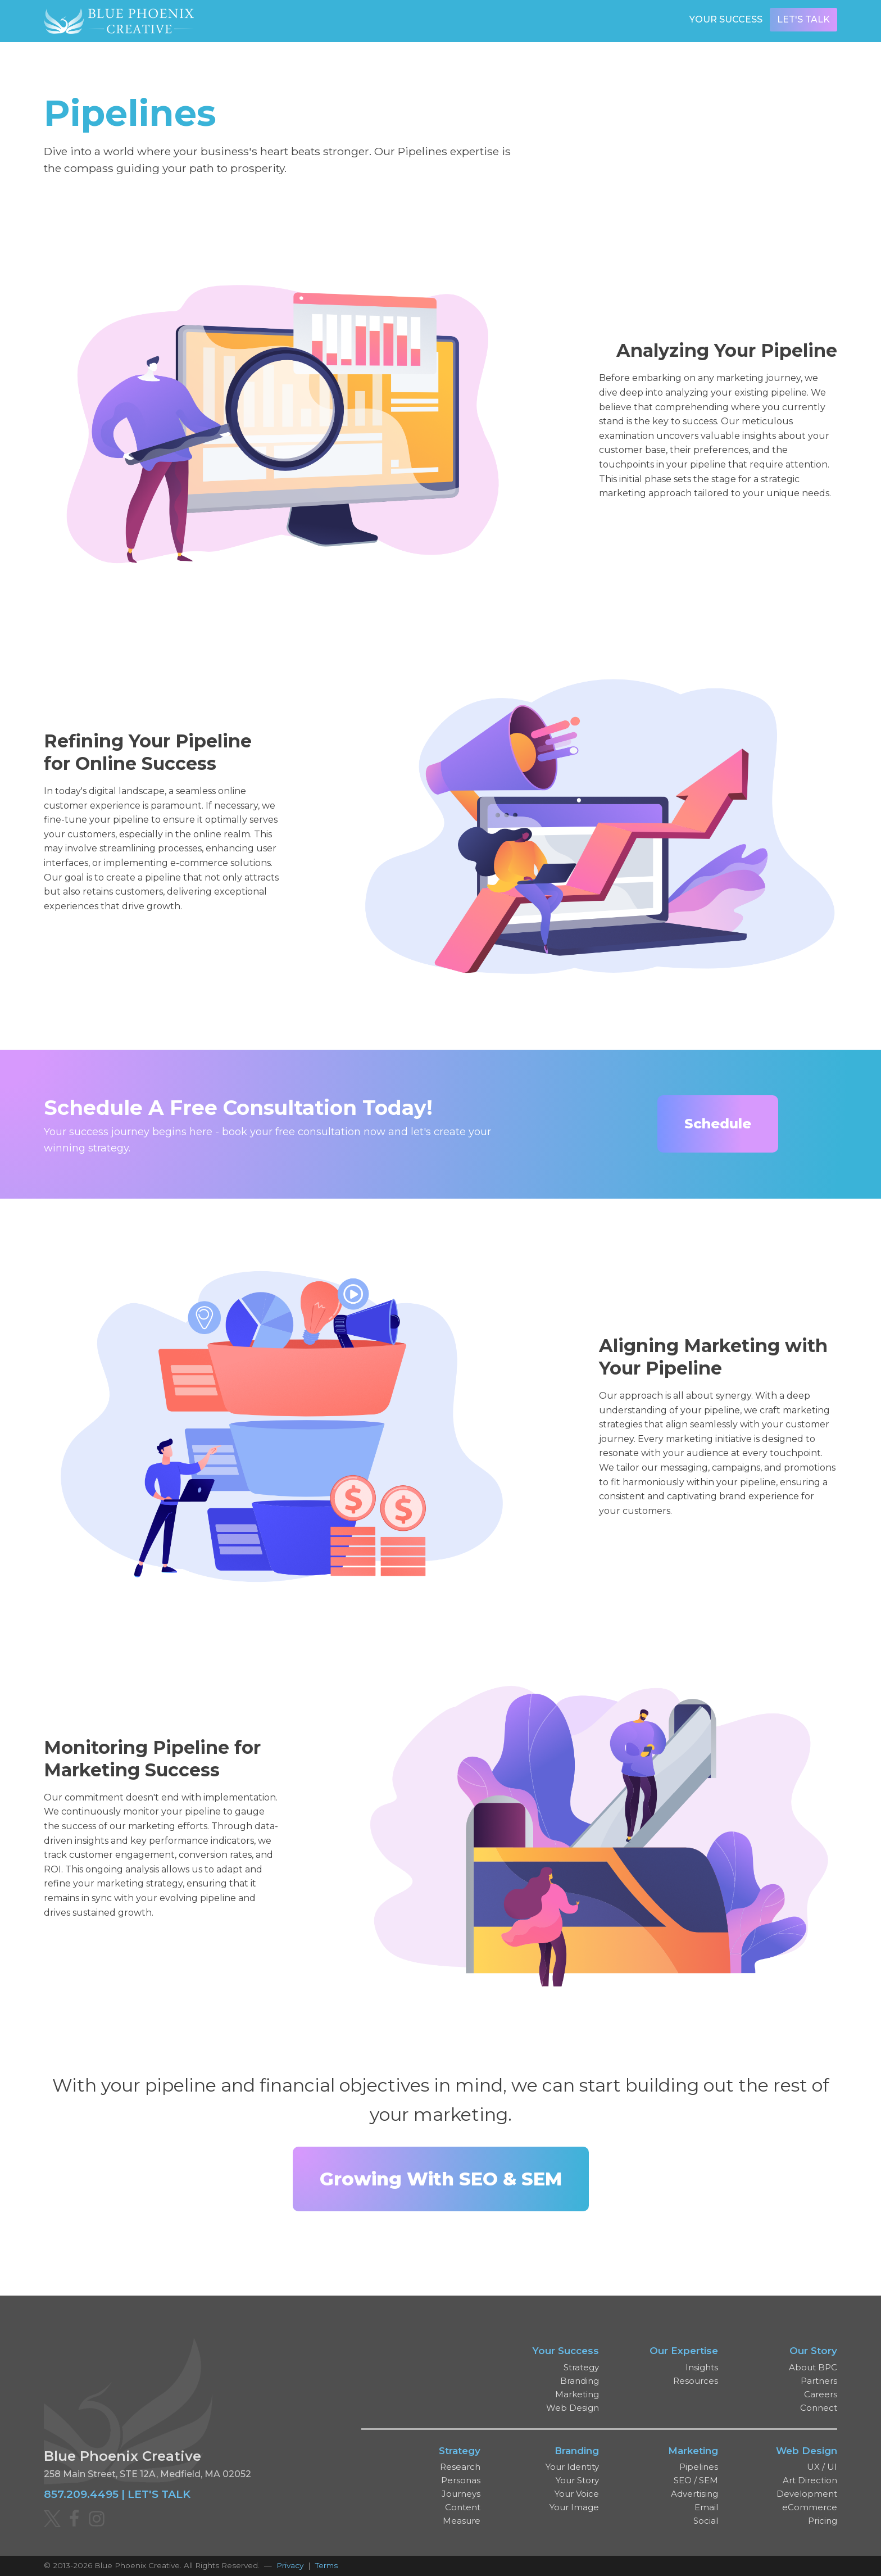 The width and height of the screenshot is (881, 2576). Describe the element at coordinates (460, 2466) in the screenshot. I see `Research` at that location.